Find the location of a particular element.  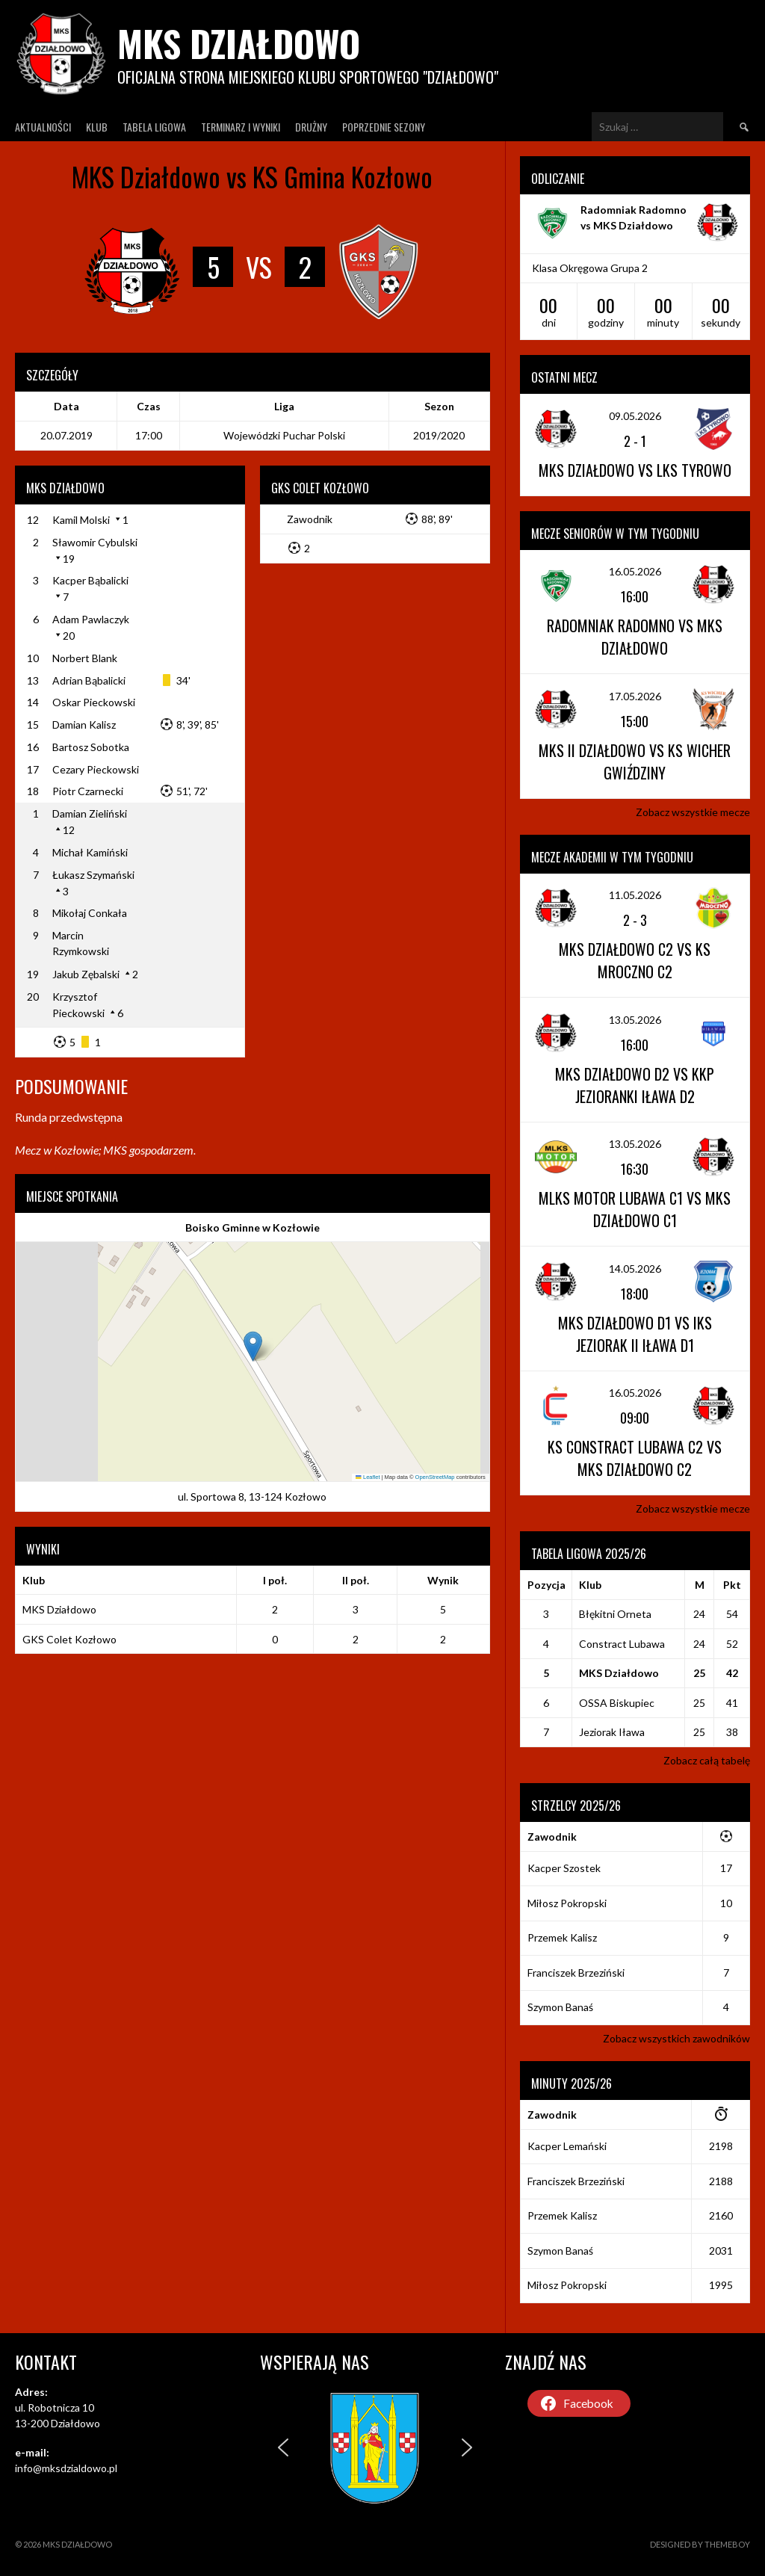

Kacper Bąbalicki is located at coordinates (90, 580).